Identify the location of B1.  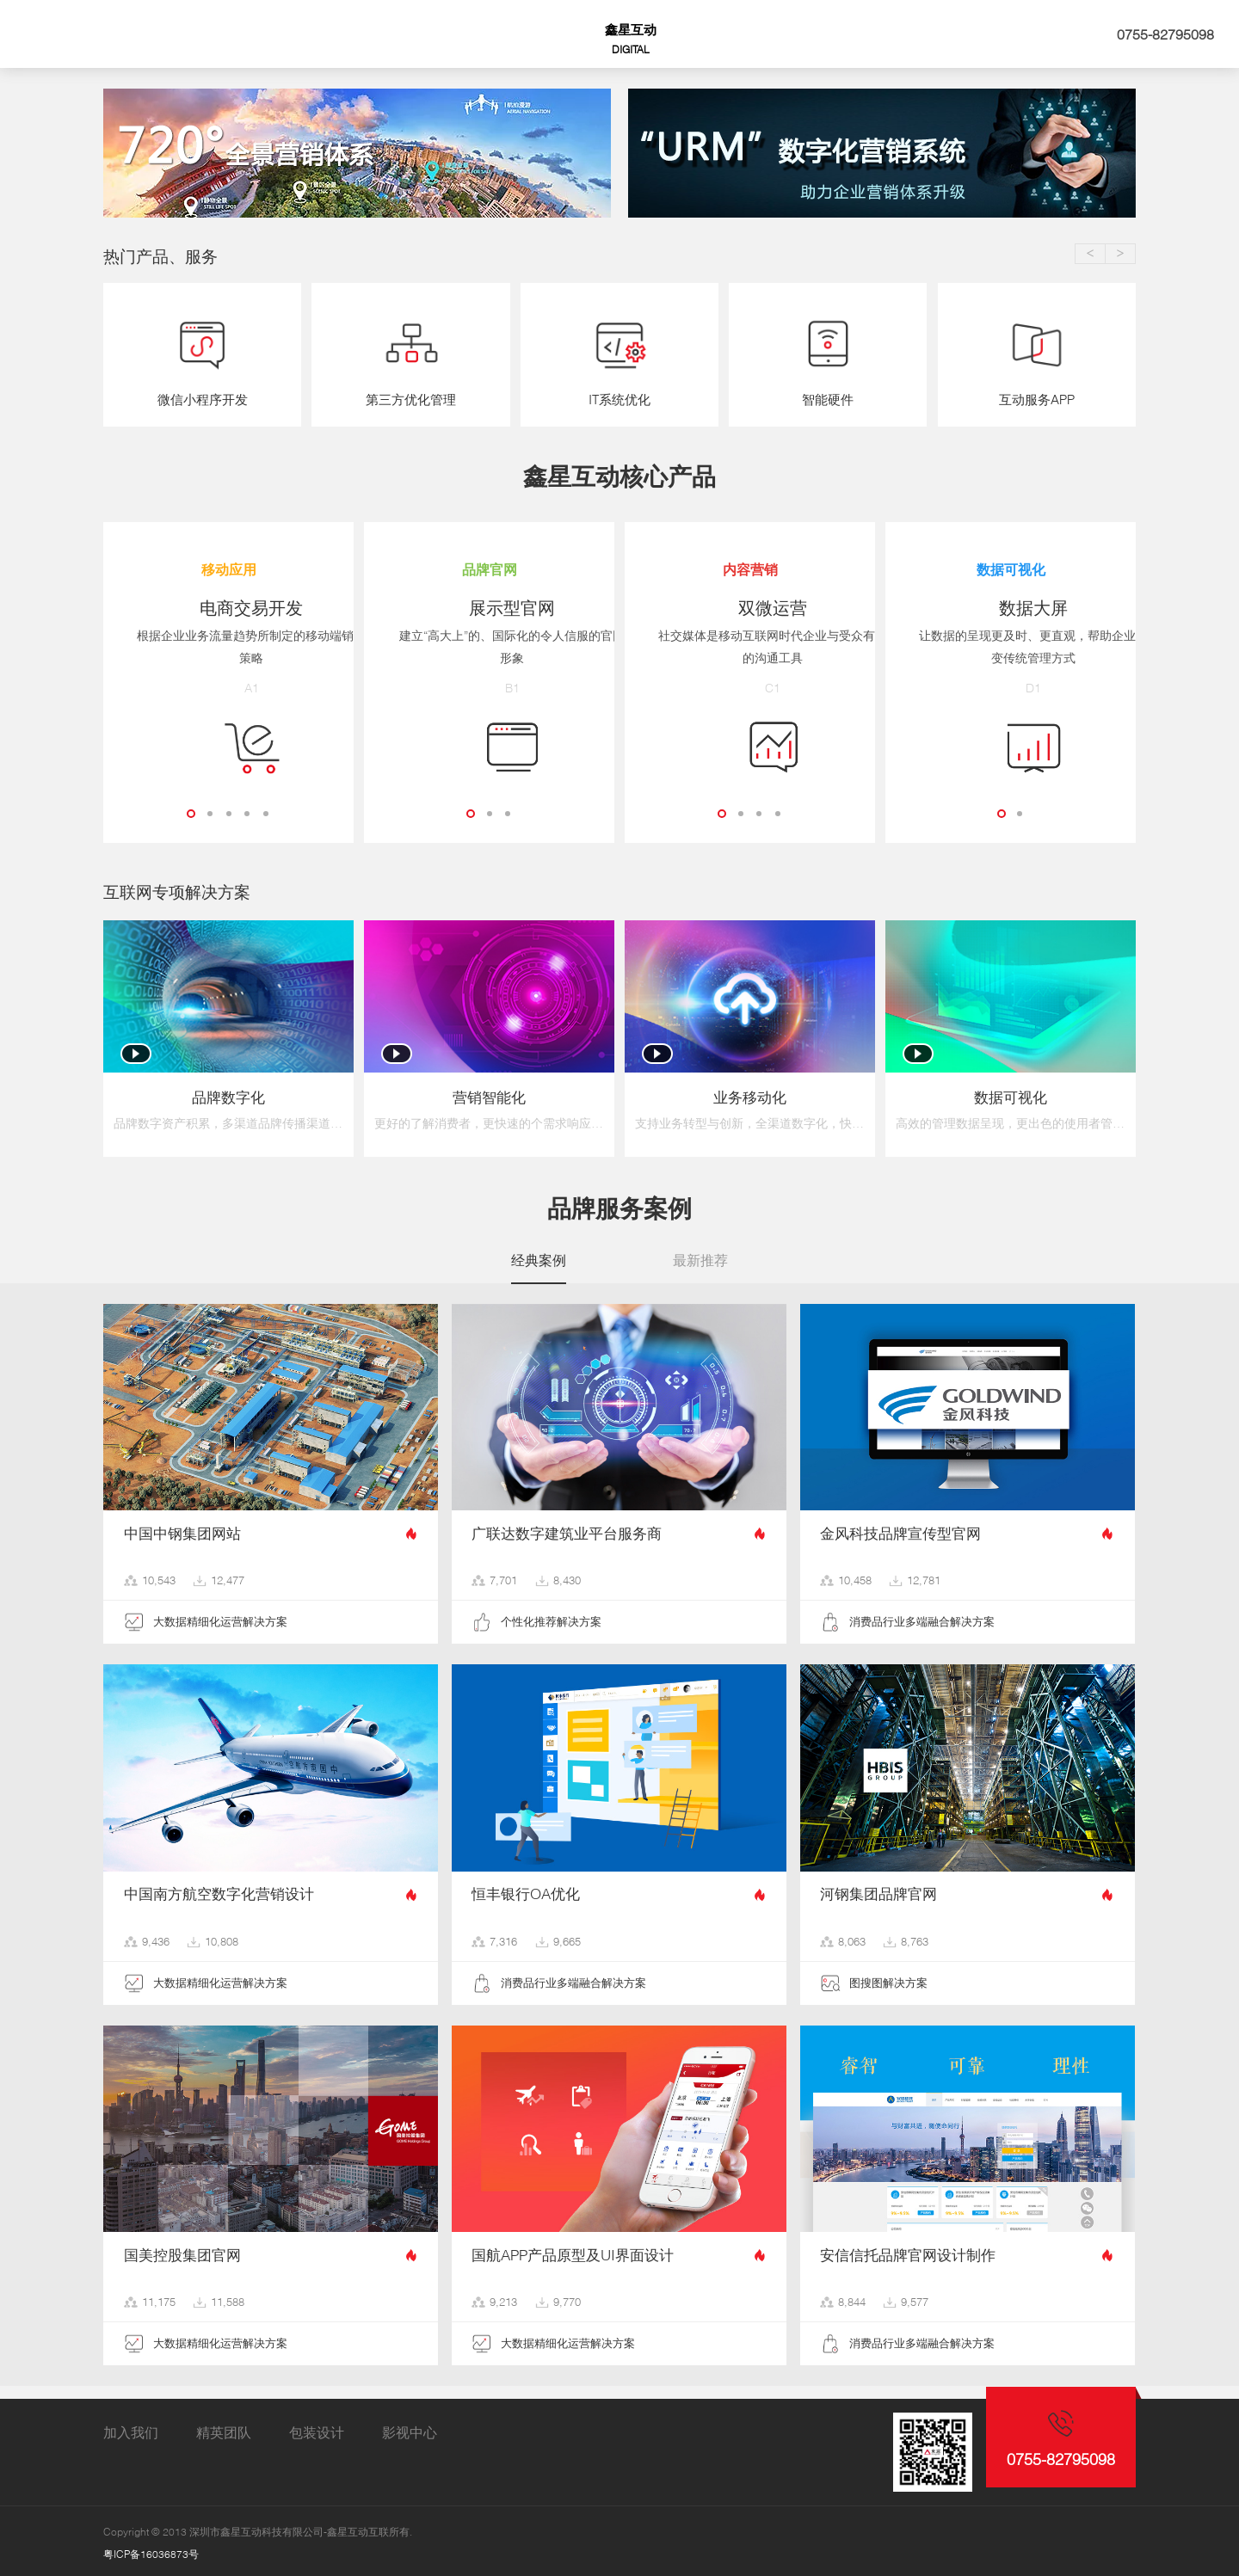
(489, 686).